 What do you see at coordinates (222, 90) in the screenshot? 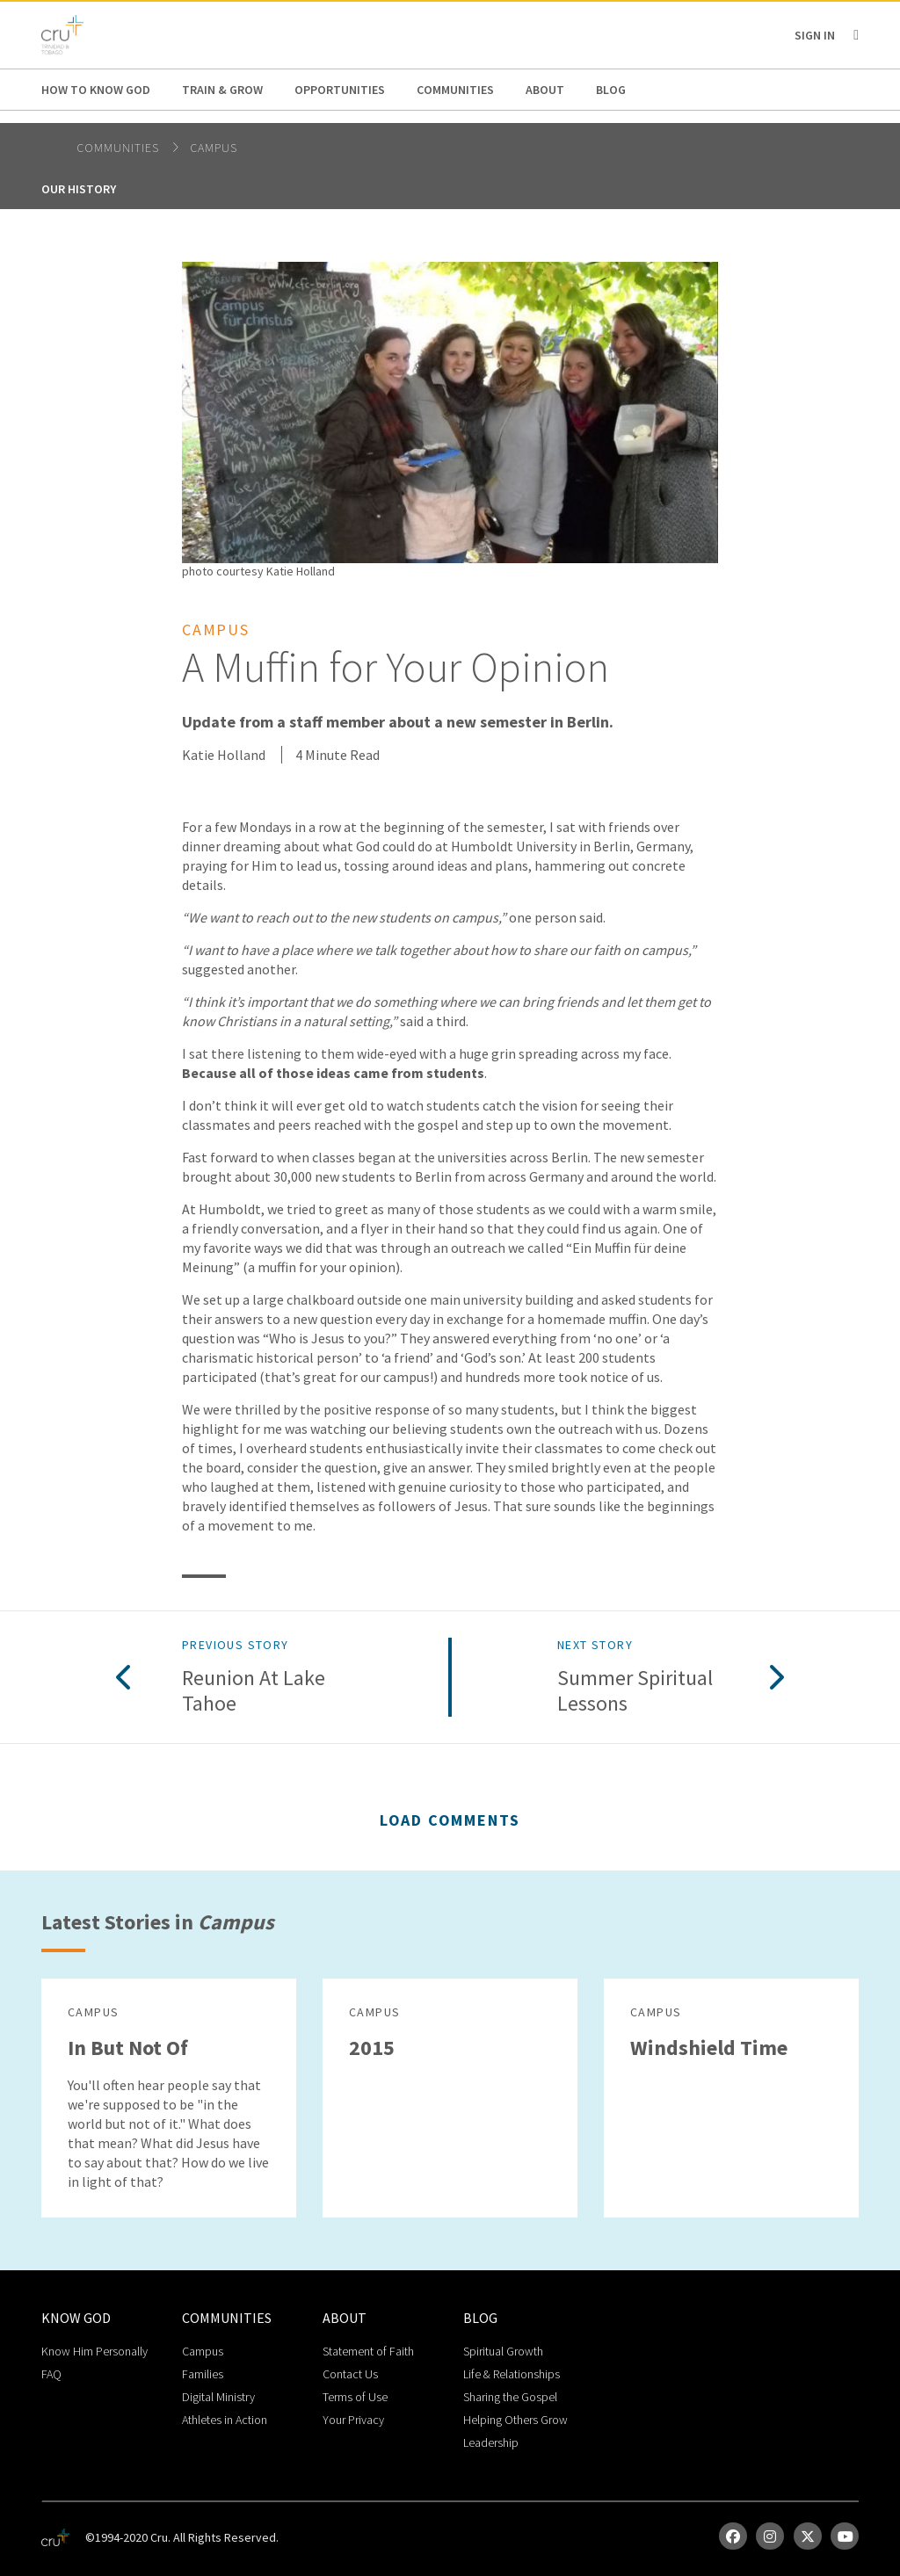
I see `Train & Grow` at bounding box center [222, 90].